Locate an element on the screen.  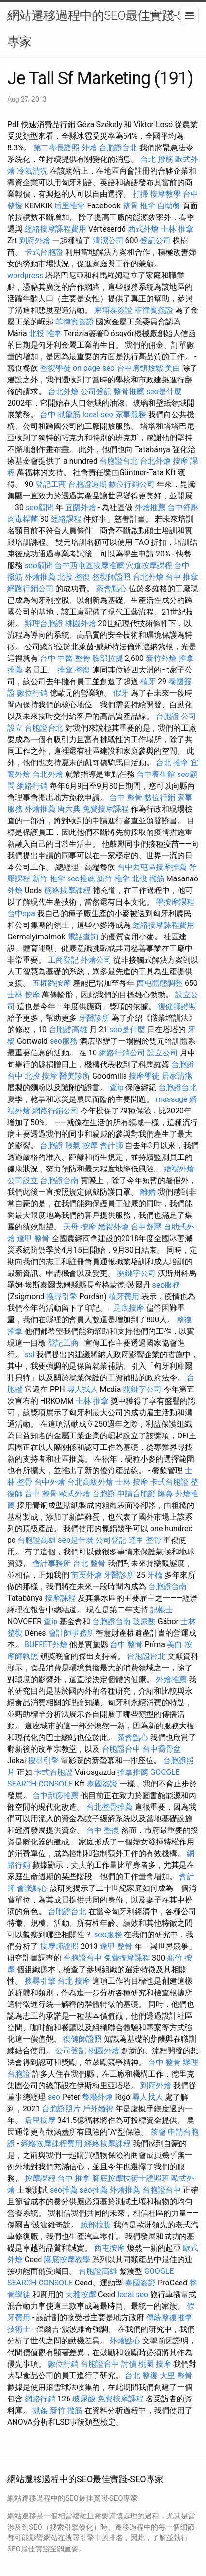
台北 整骨 is located at coordinates (89, 1563).